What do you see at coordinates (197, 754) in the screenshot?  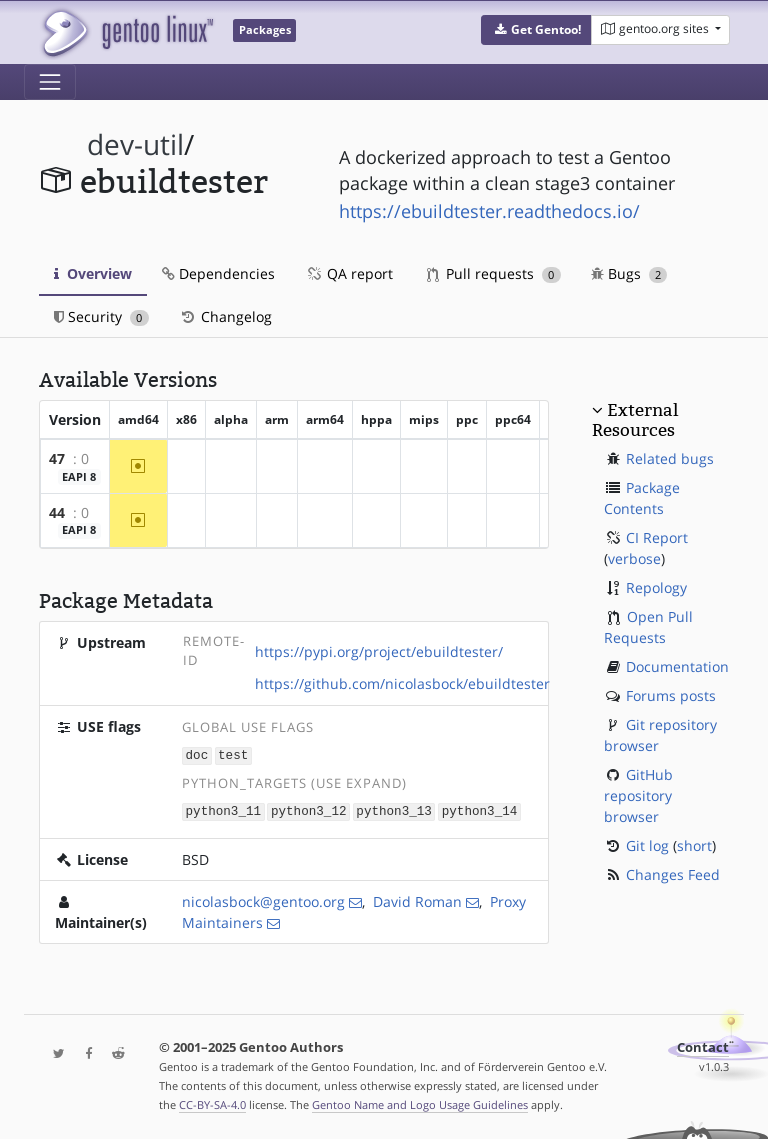 I see `doc` at bounding box center [197, 754].